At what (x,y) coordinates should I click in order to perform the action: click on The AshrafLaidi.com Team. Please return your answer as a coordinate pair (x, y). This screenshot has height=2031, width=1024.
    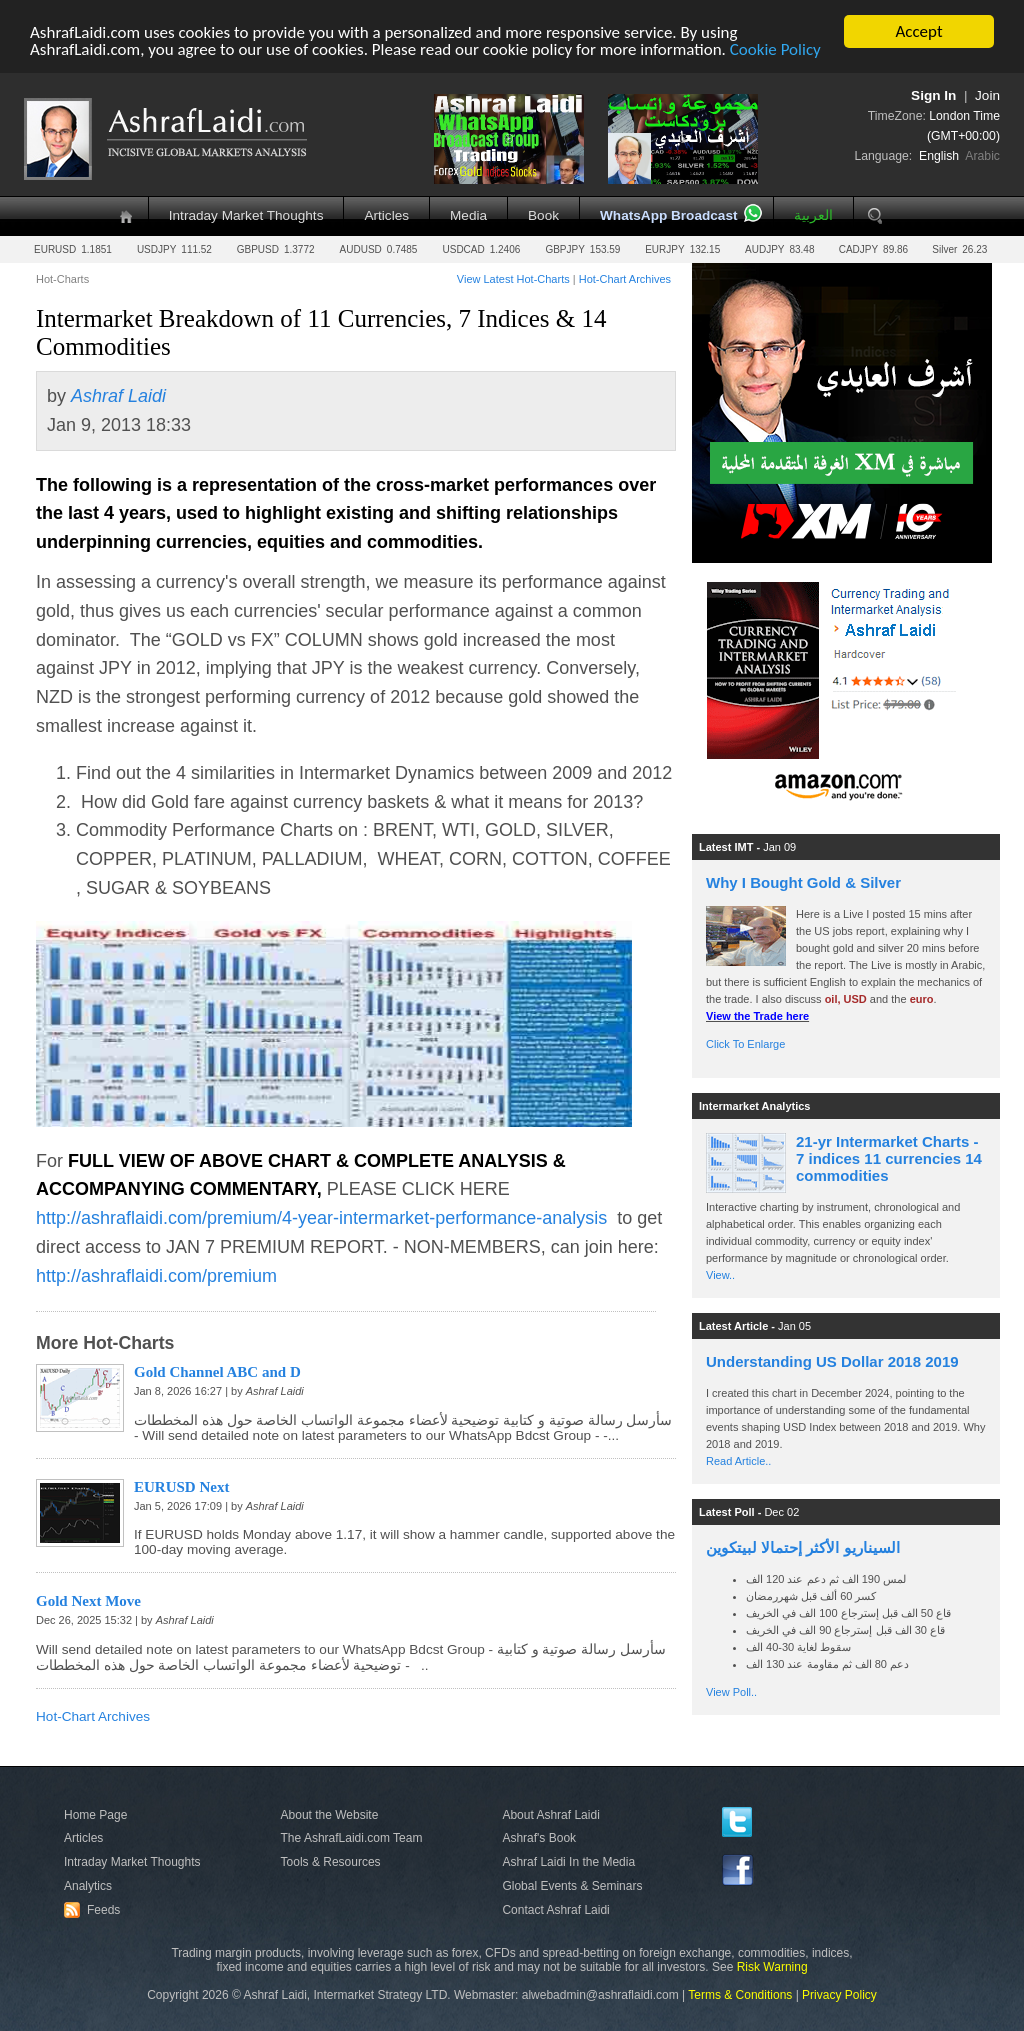
    Looking at the image, I should click on (352, 1838).